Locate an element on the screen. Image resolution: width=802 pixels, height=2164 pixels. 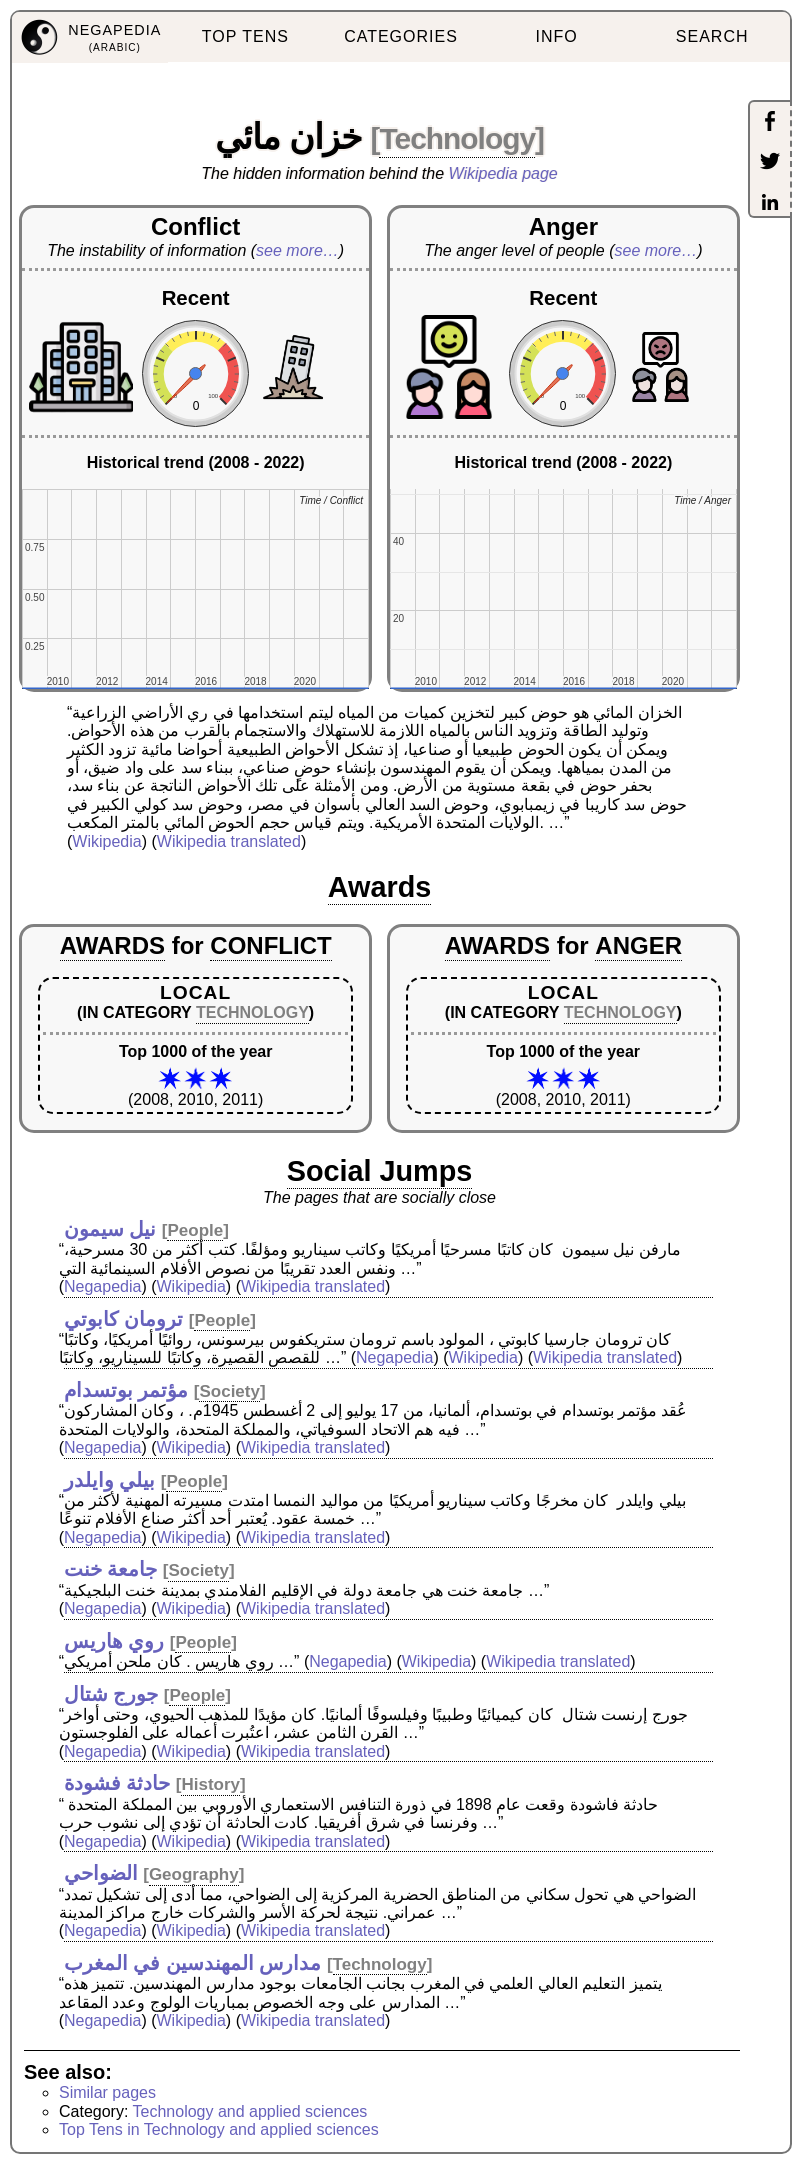
Technology and applied sciences is located at coordinates (250, 2111).